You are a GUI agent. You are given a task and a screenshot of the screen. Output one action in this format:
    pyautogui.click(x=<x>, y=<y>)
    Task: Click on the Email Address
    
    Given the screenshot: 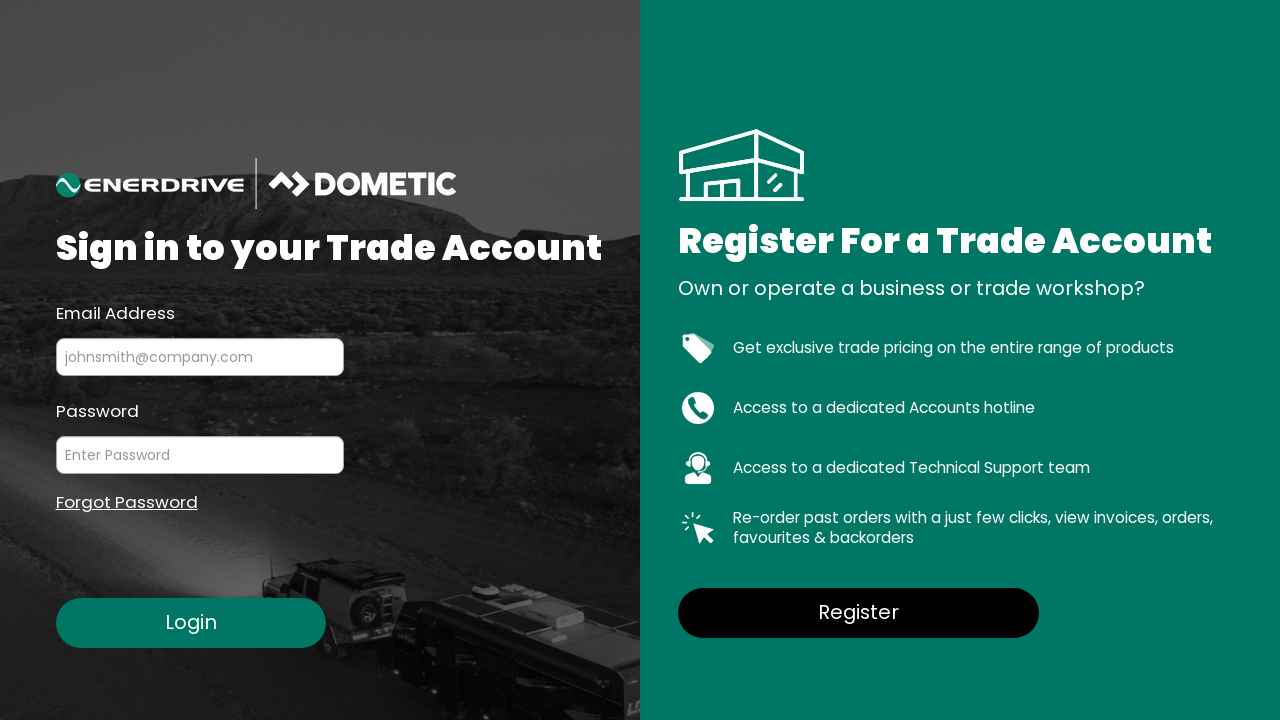 What is the action you would take?
    pyautogui.click(x=115, y=312)
    